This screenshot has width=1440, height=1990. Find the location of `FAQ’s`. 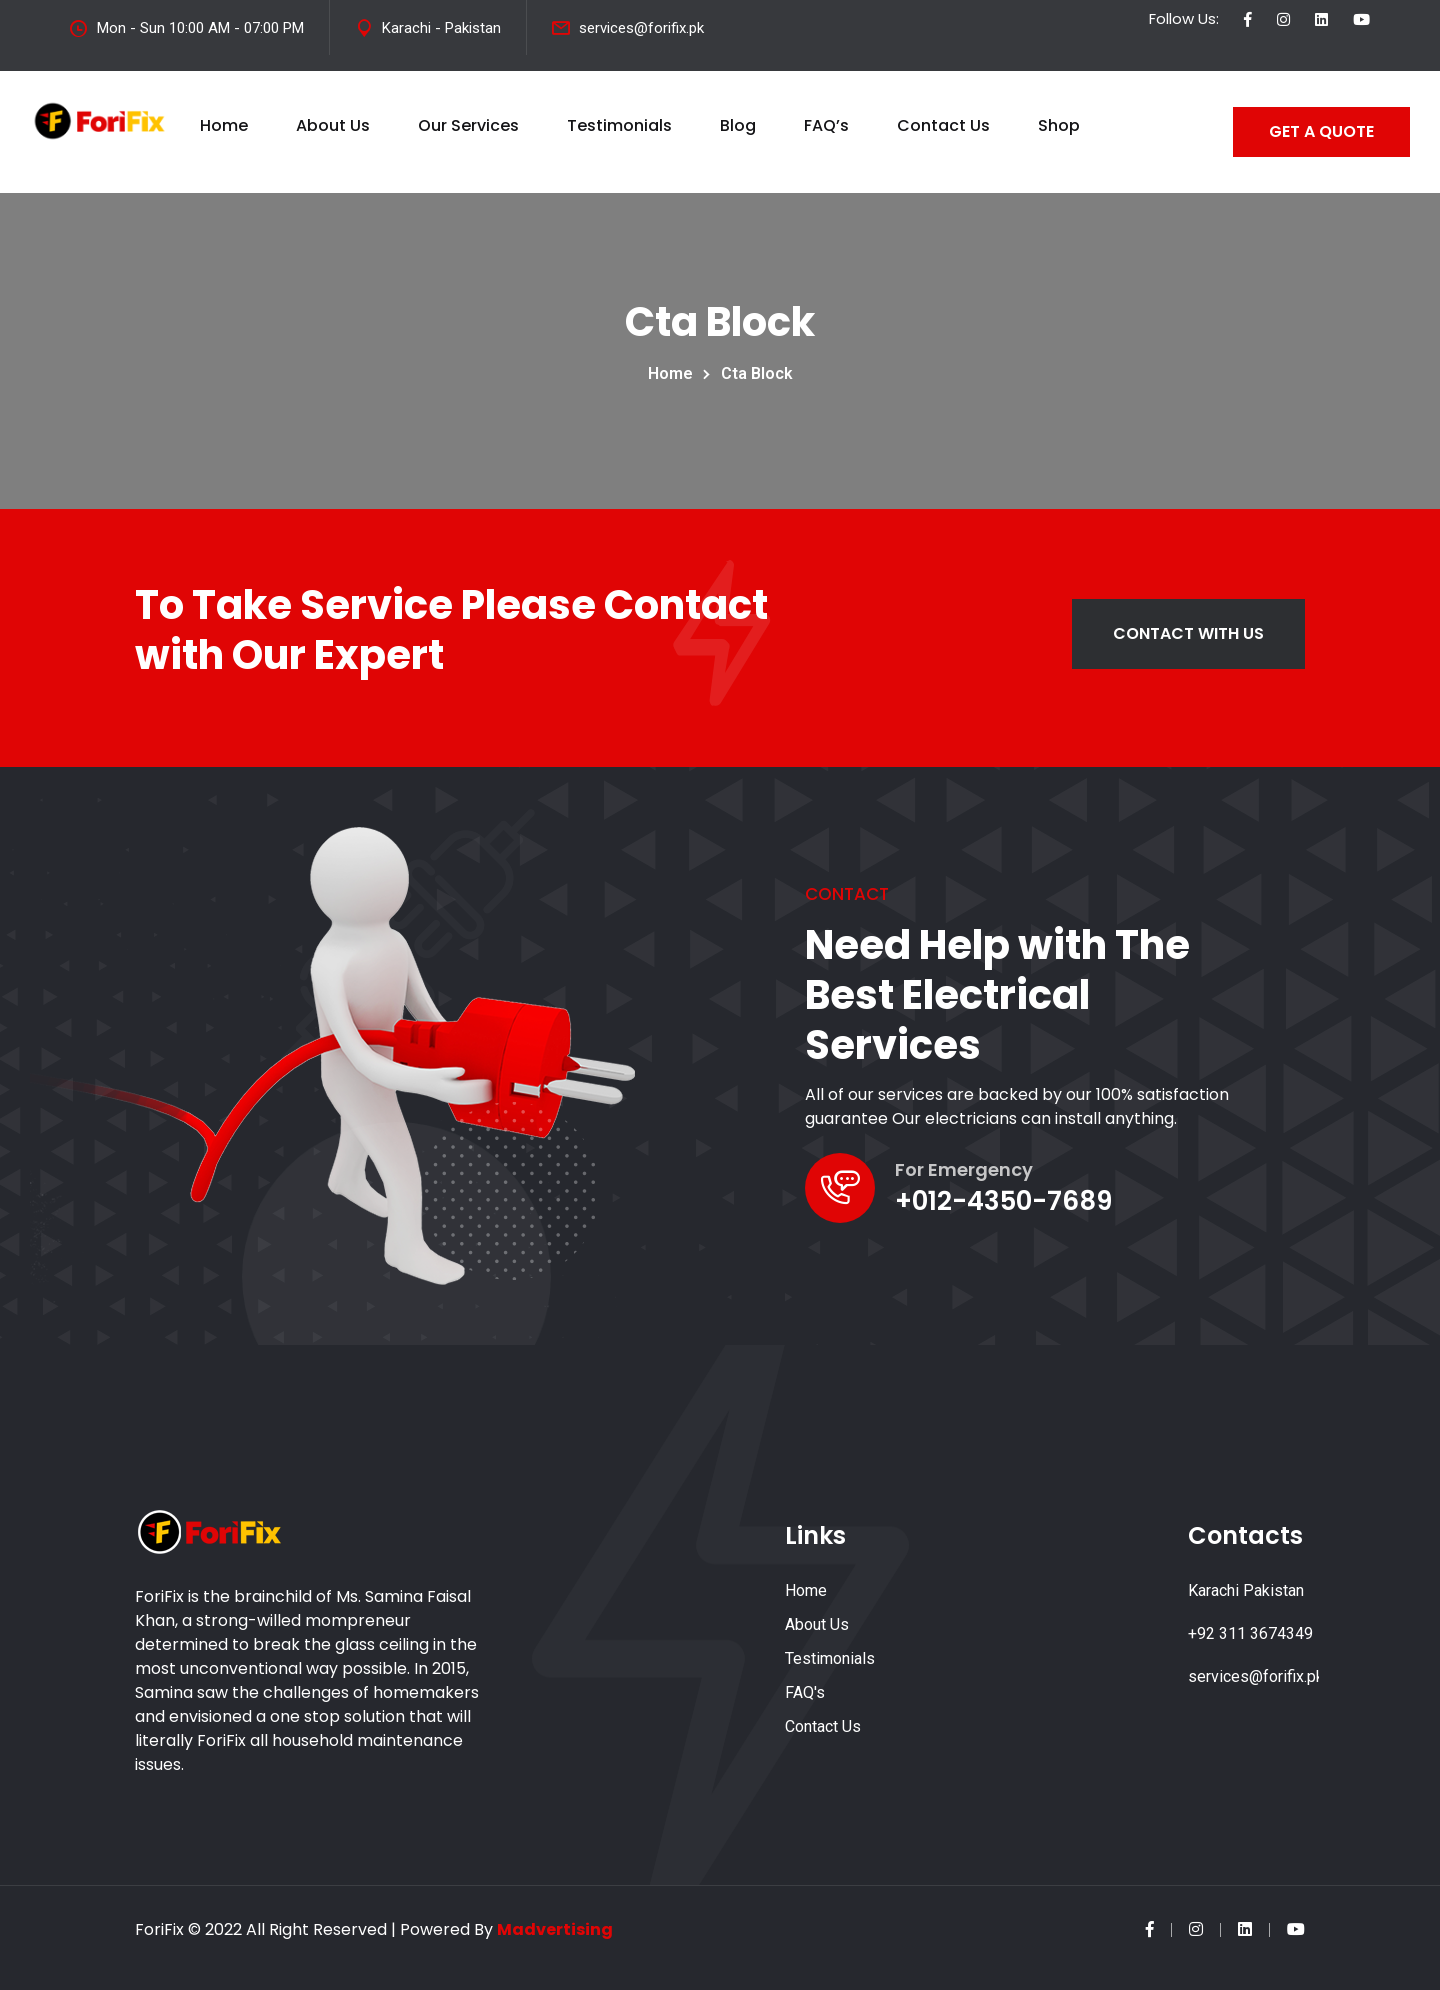

FAQ’s is located at coordinates (826, 125).